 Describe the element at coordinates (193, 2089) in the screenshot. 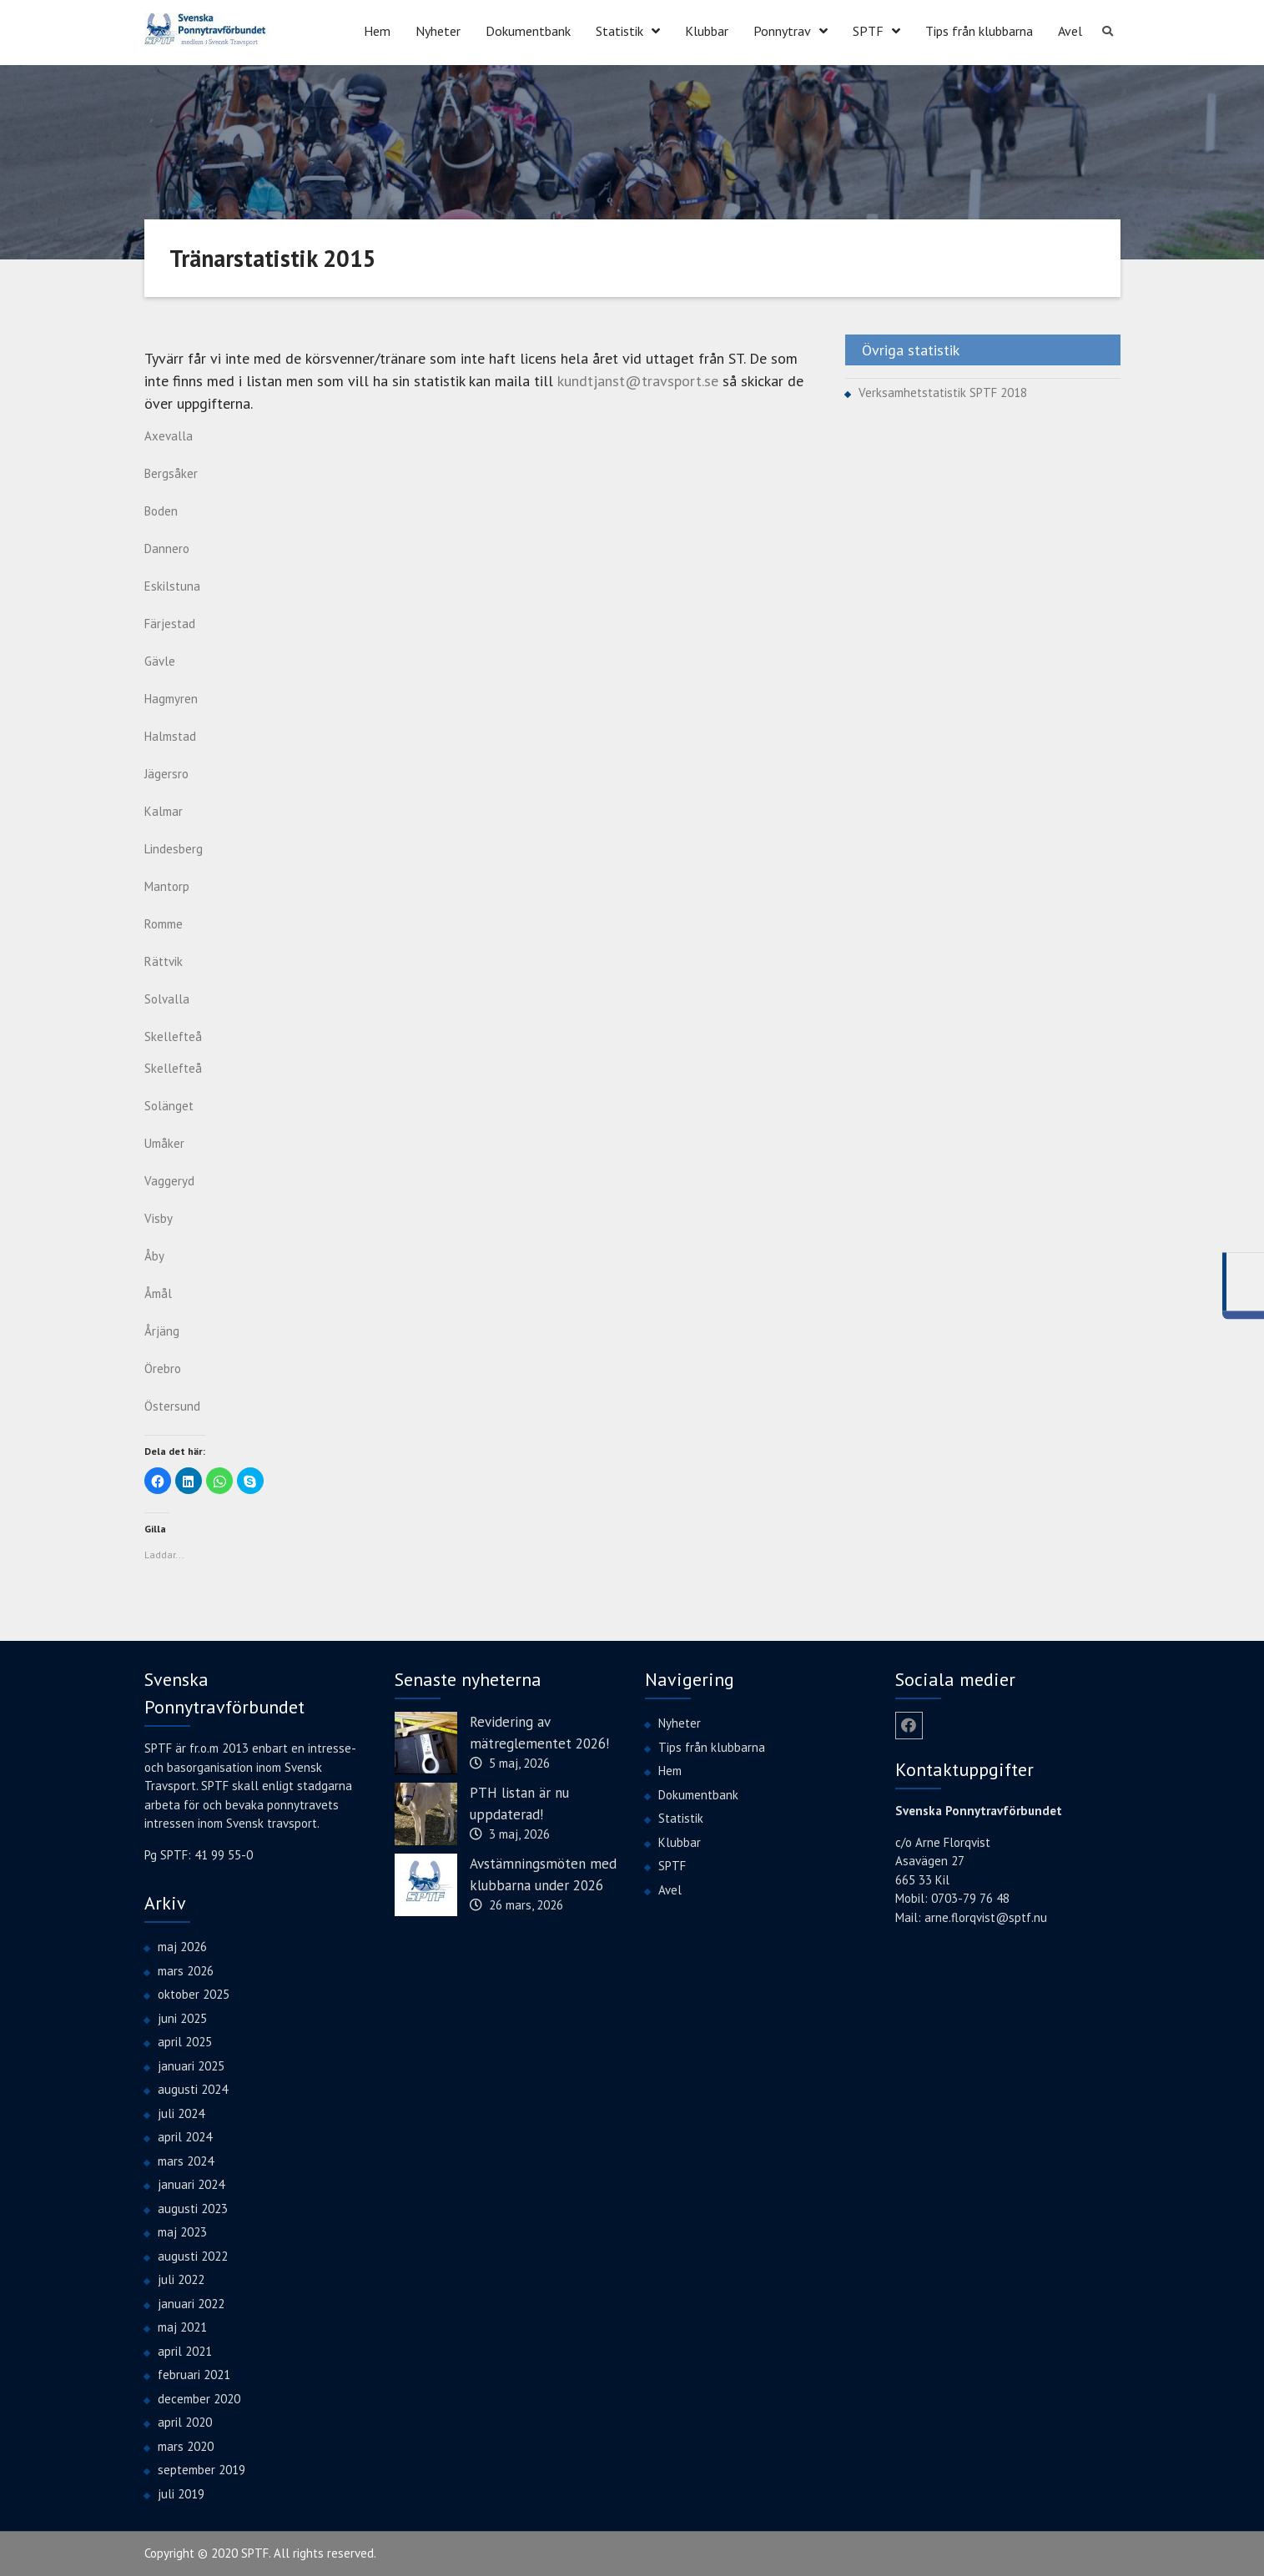

I see `augusti 2024` at that location.